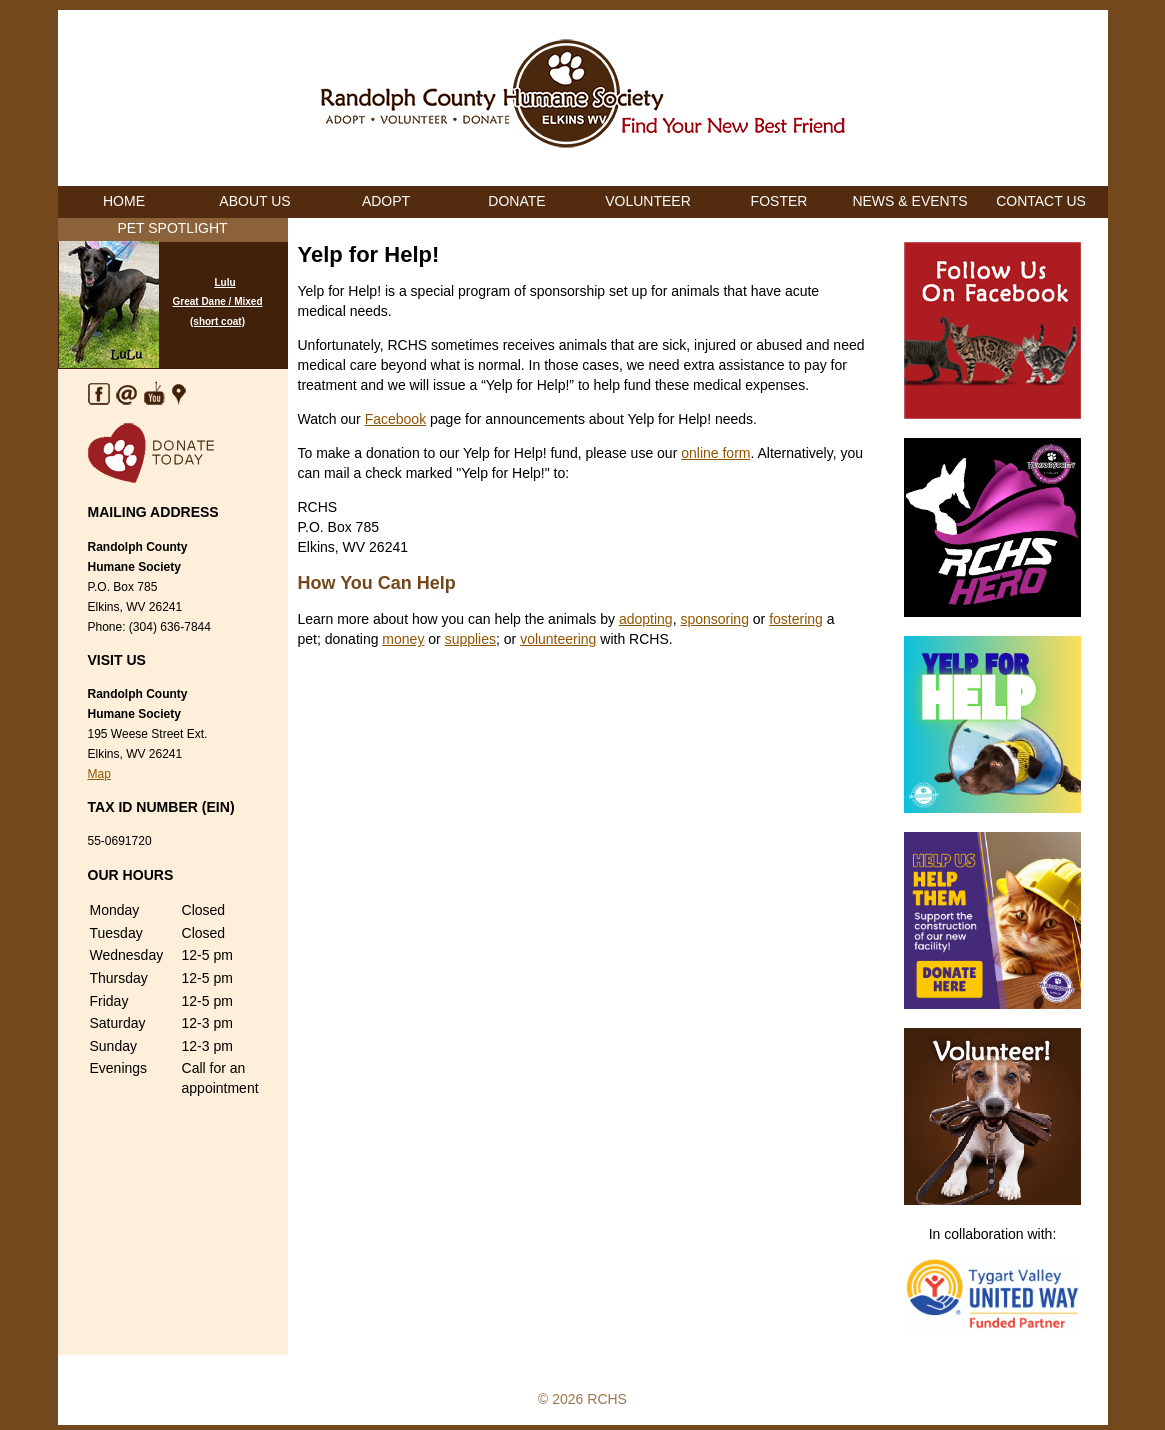  I want to click on Lulu Great Dane / Mixed (short coat), so click(217, 302).